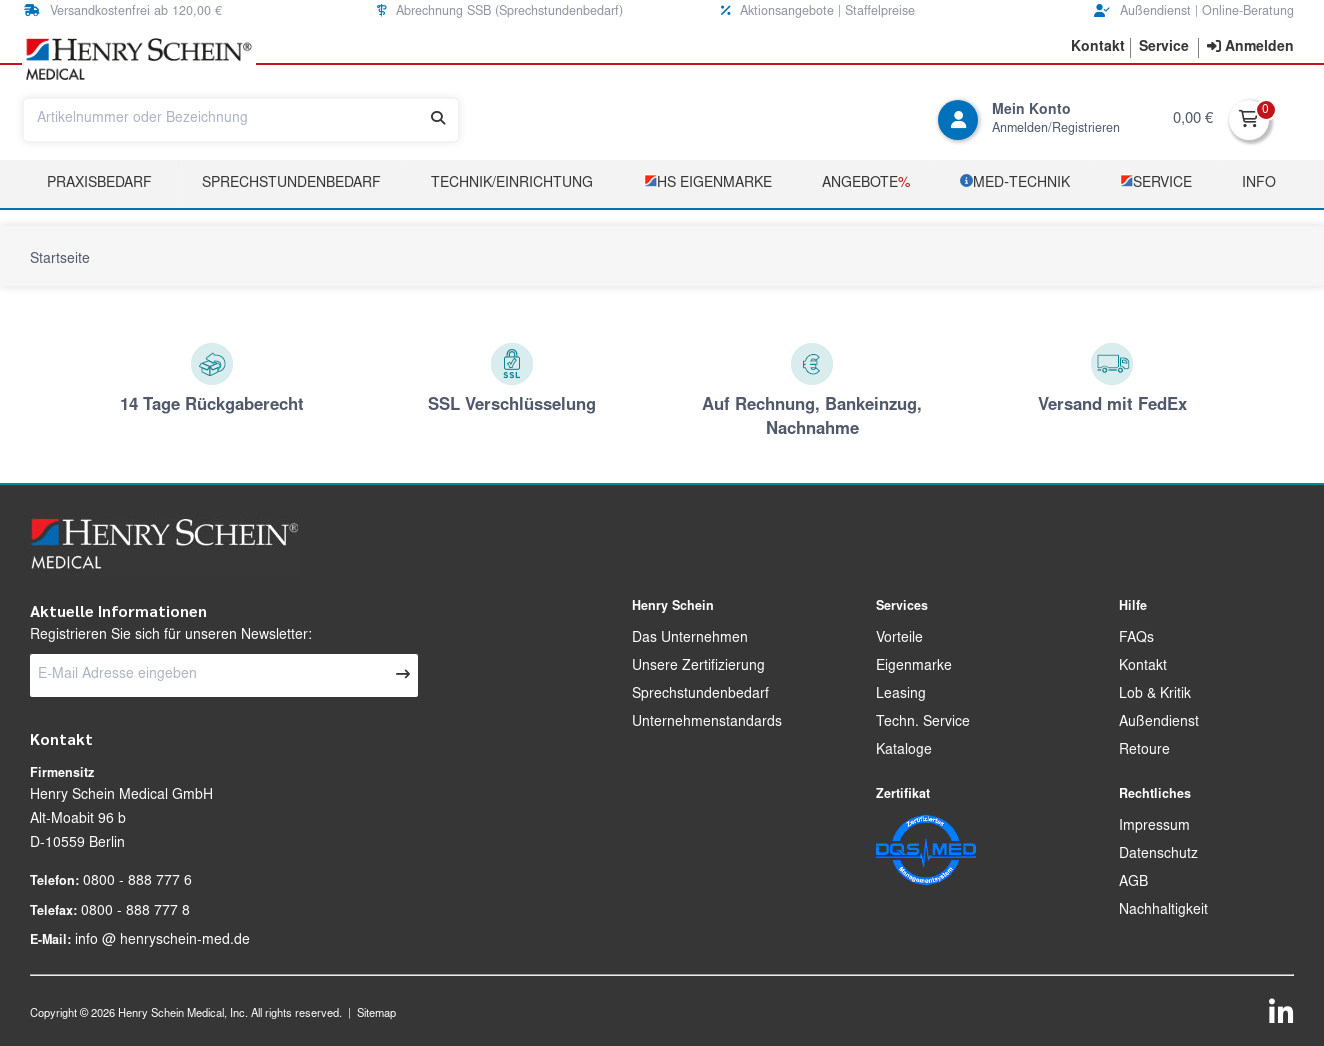  I want to click on Vorteile, so click(899, 639).